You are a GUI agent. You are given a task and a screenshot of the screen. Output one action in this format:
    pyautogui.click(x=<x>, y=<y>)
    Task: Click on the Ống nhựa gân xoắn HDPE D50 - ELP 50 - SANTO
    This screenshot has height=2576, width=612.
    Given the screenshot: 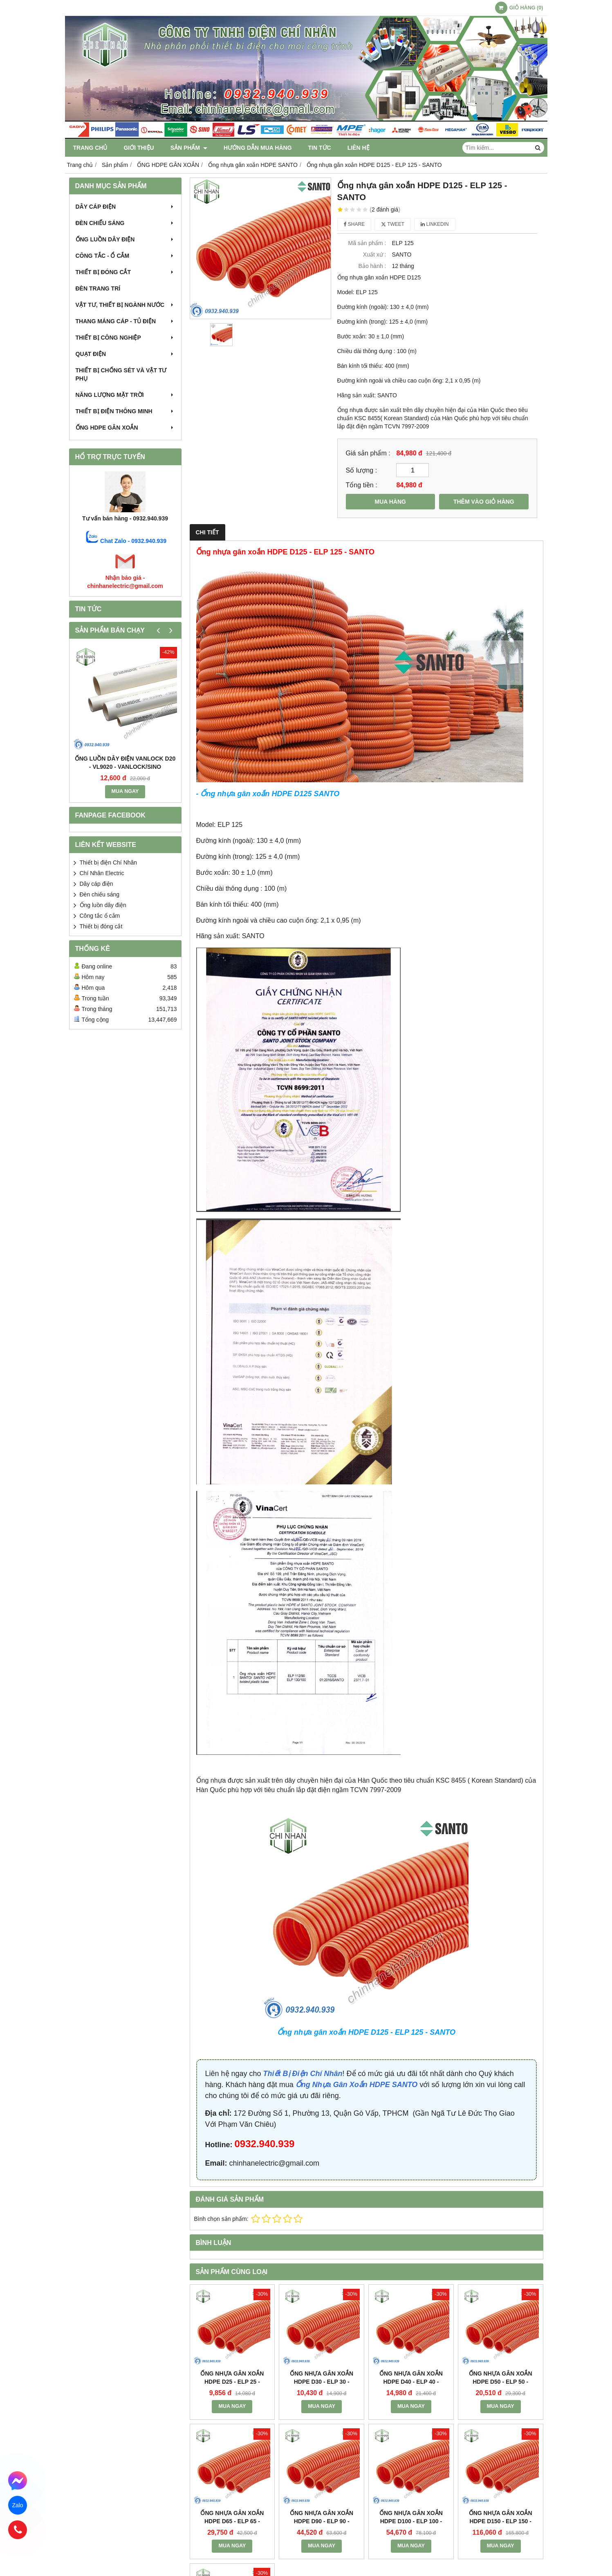 What is the action you would take?
    pyautogui.click(x=500, y=2381)
    